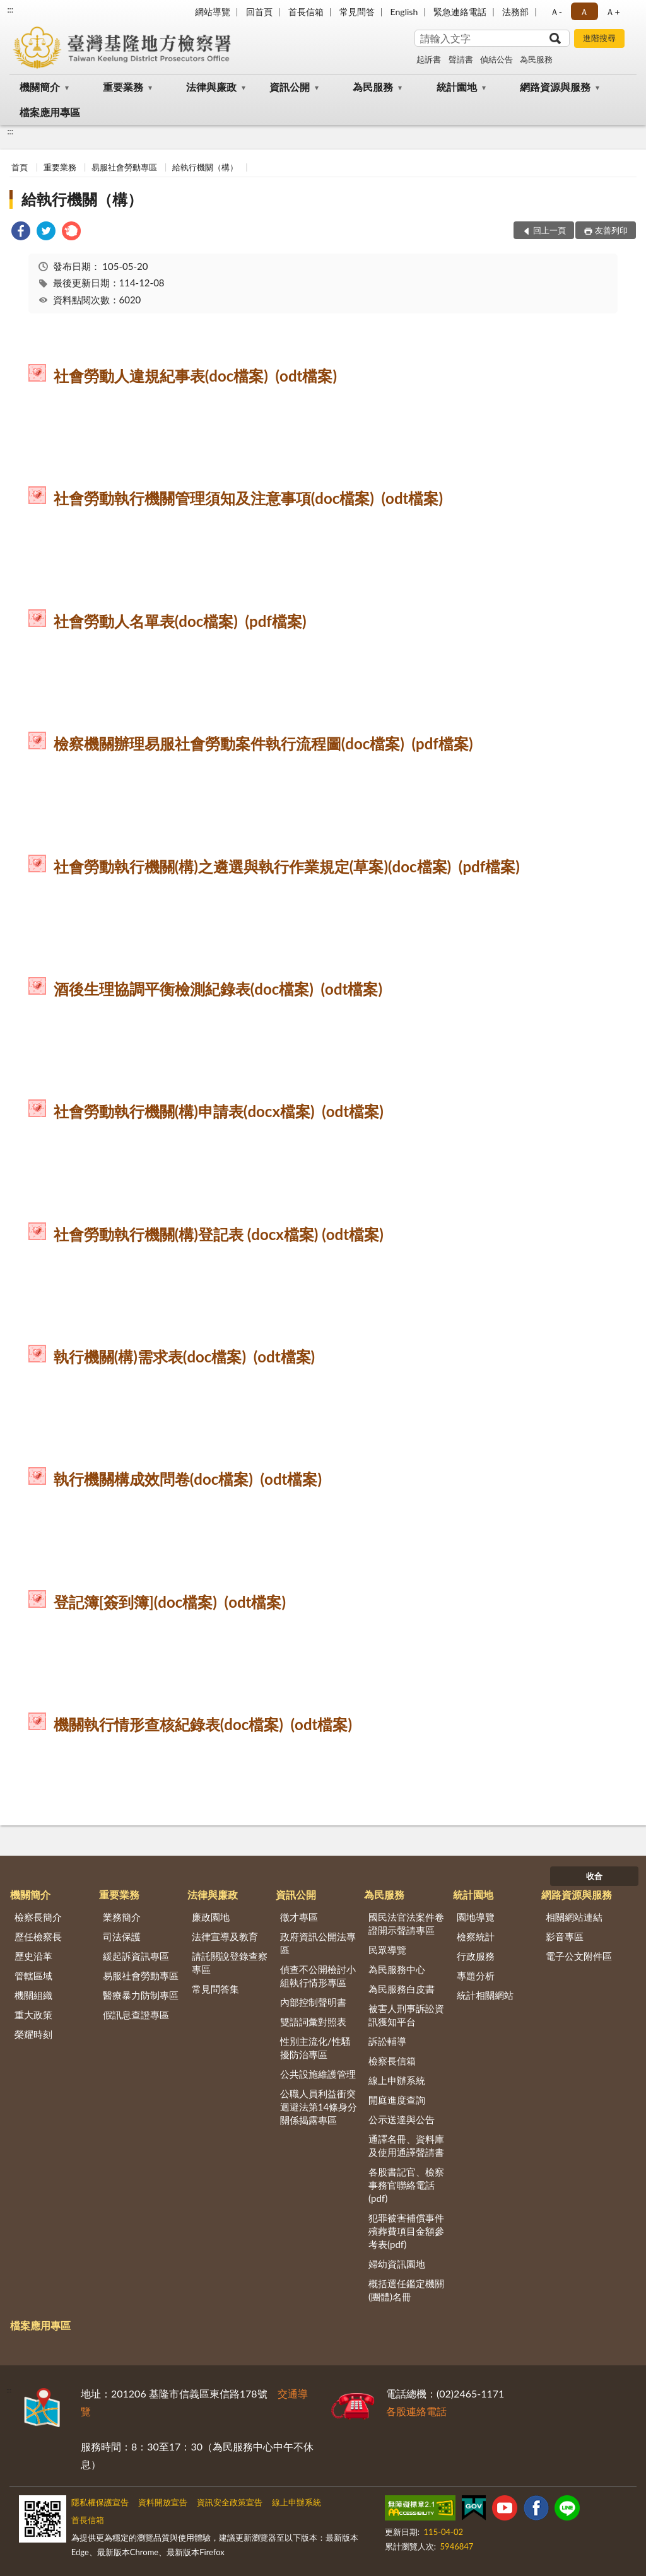 The height and width of the screenshot is (2576, 646). Describe the element at coordinates (162, 2502) in the screenshot. I see `資料開放宣告` at that location.